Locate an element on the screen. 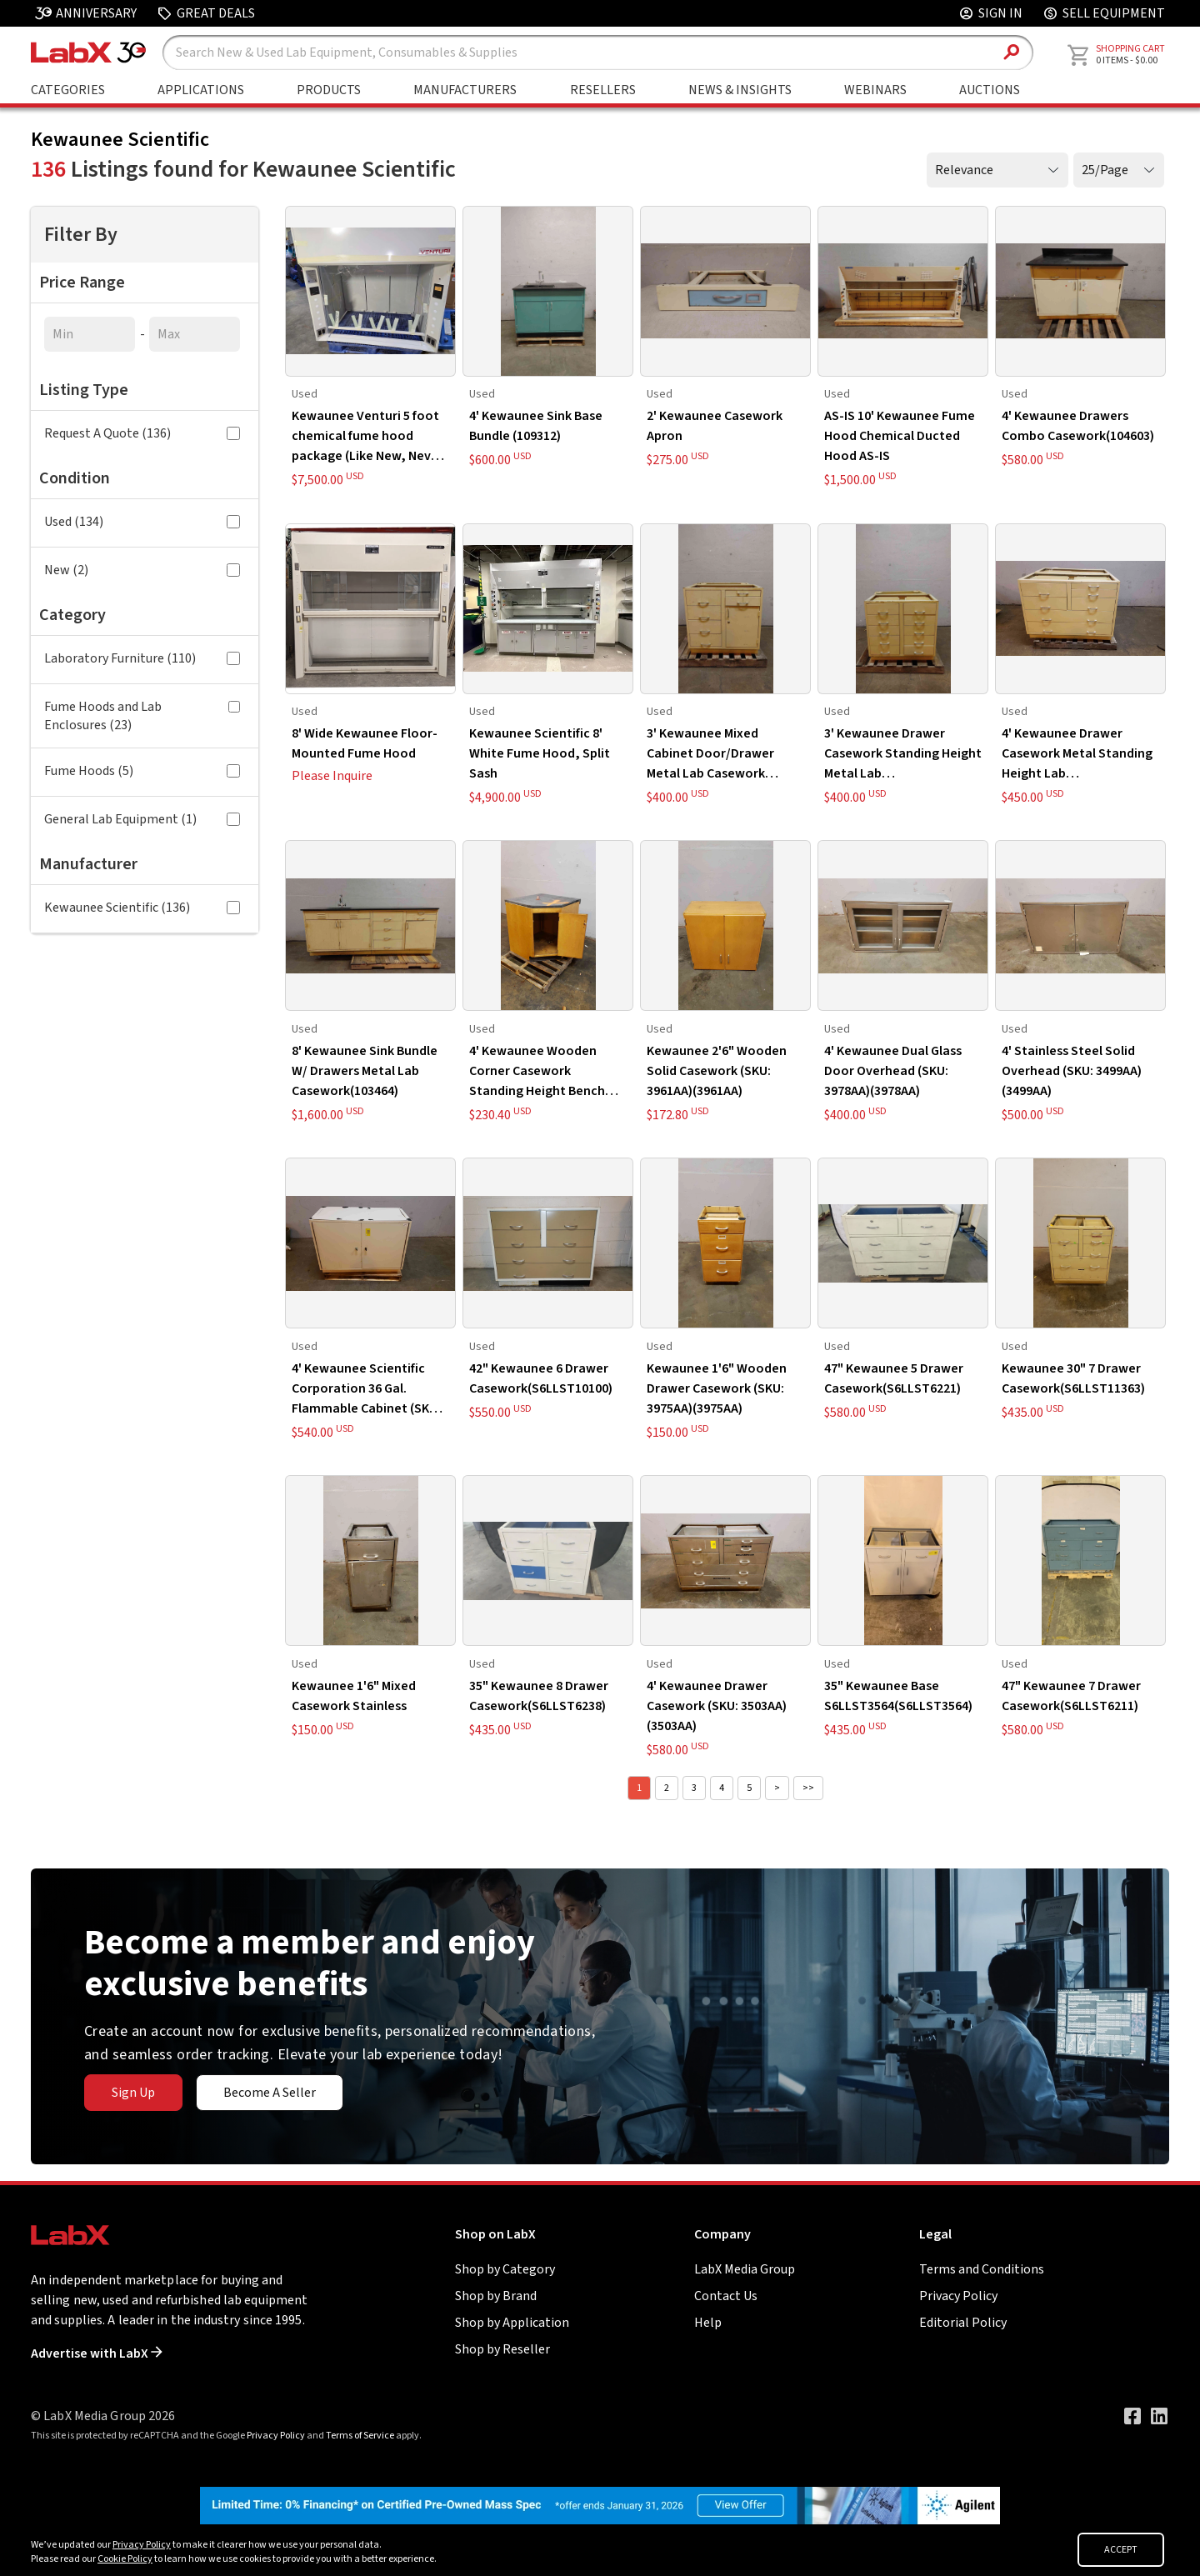  Terms of Service is located at coordinates (360, 2435).